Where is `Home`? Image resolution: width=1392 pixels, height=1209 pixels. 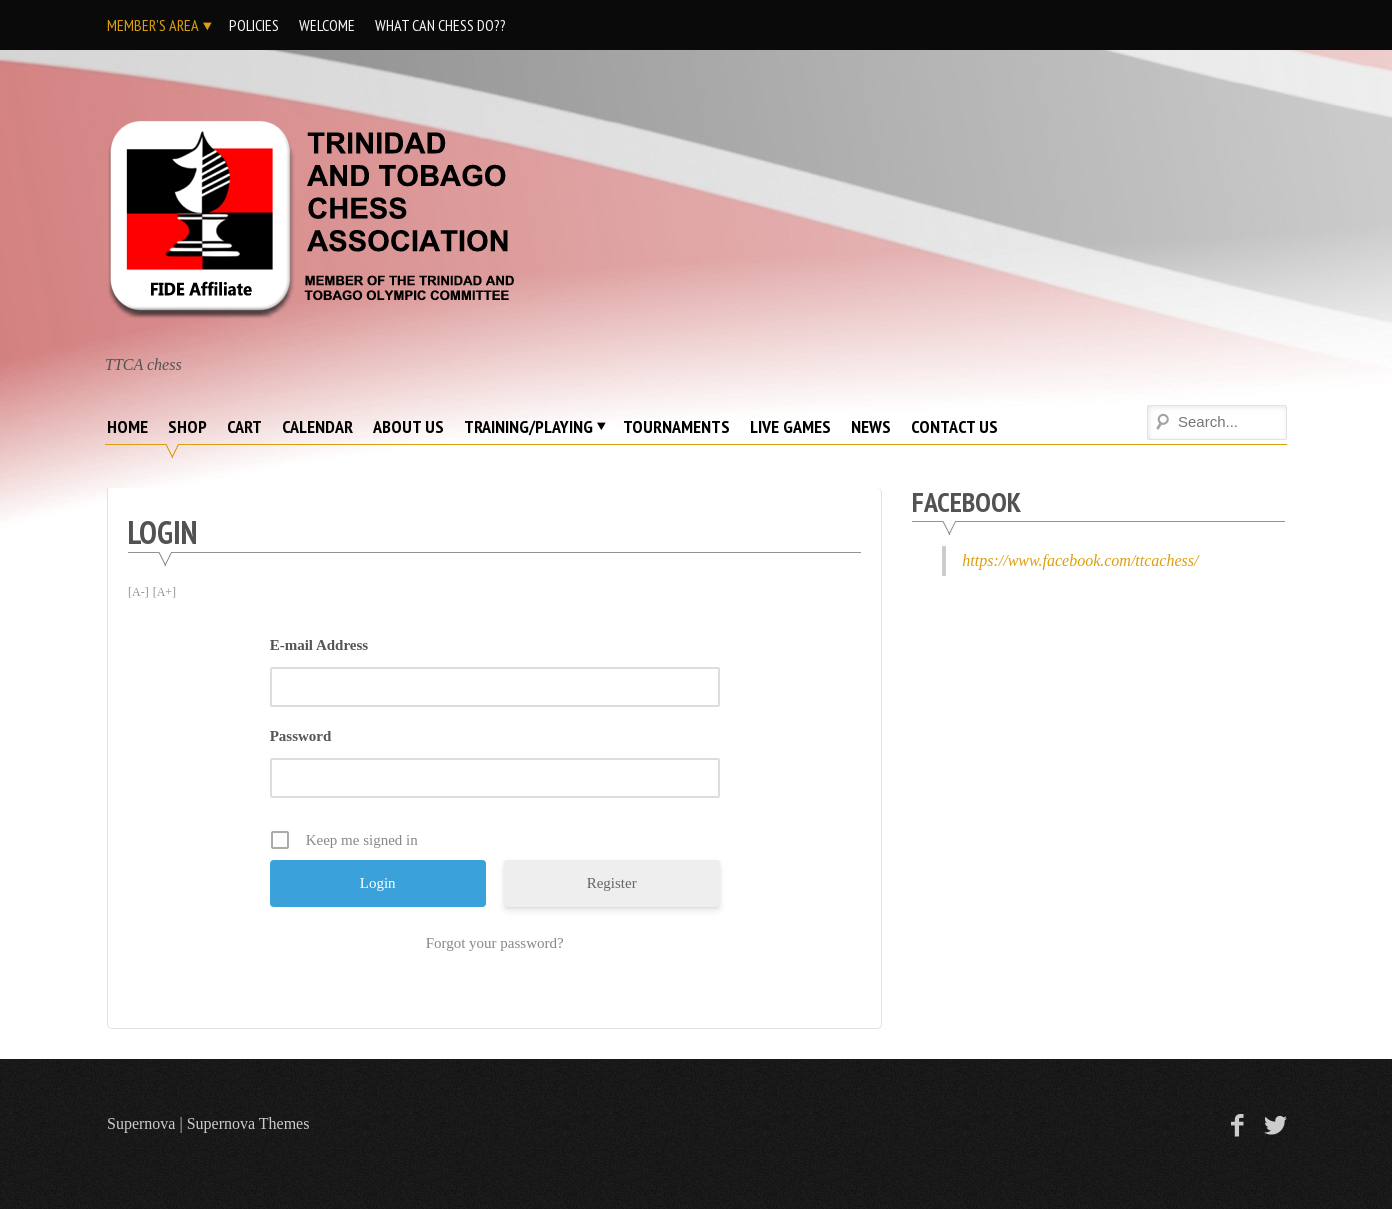 Home is located at coordinates (127, 426).